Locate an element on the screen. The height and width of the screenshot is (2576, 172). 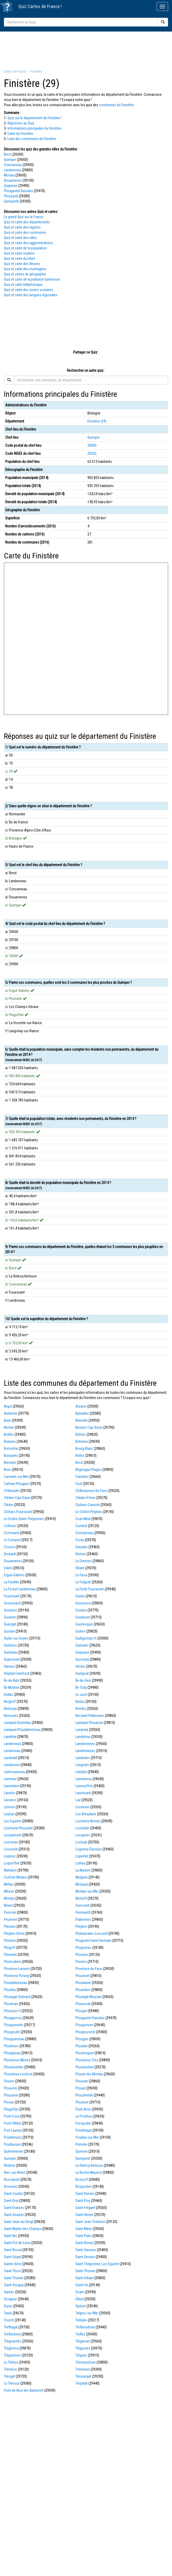
Plougourvest is located at coordinates (85, 2032).